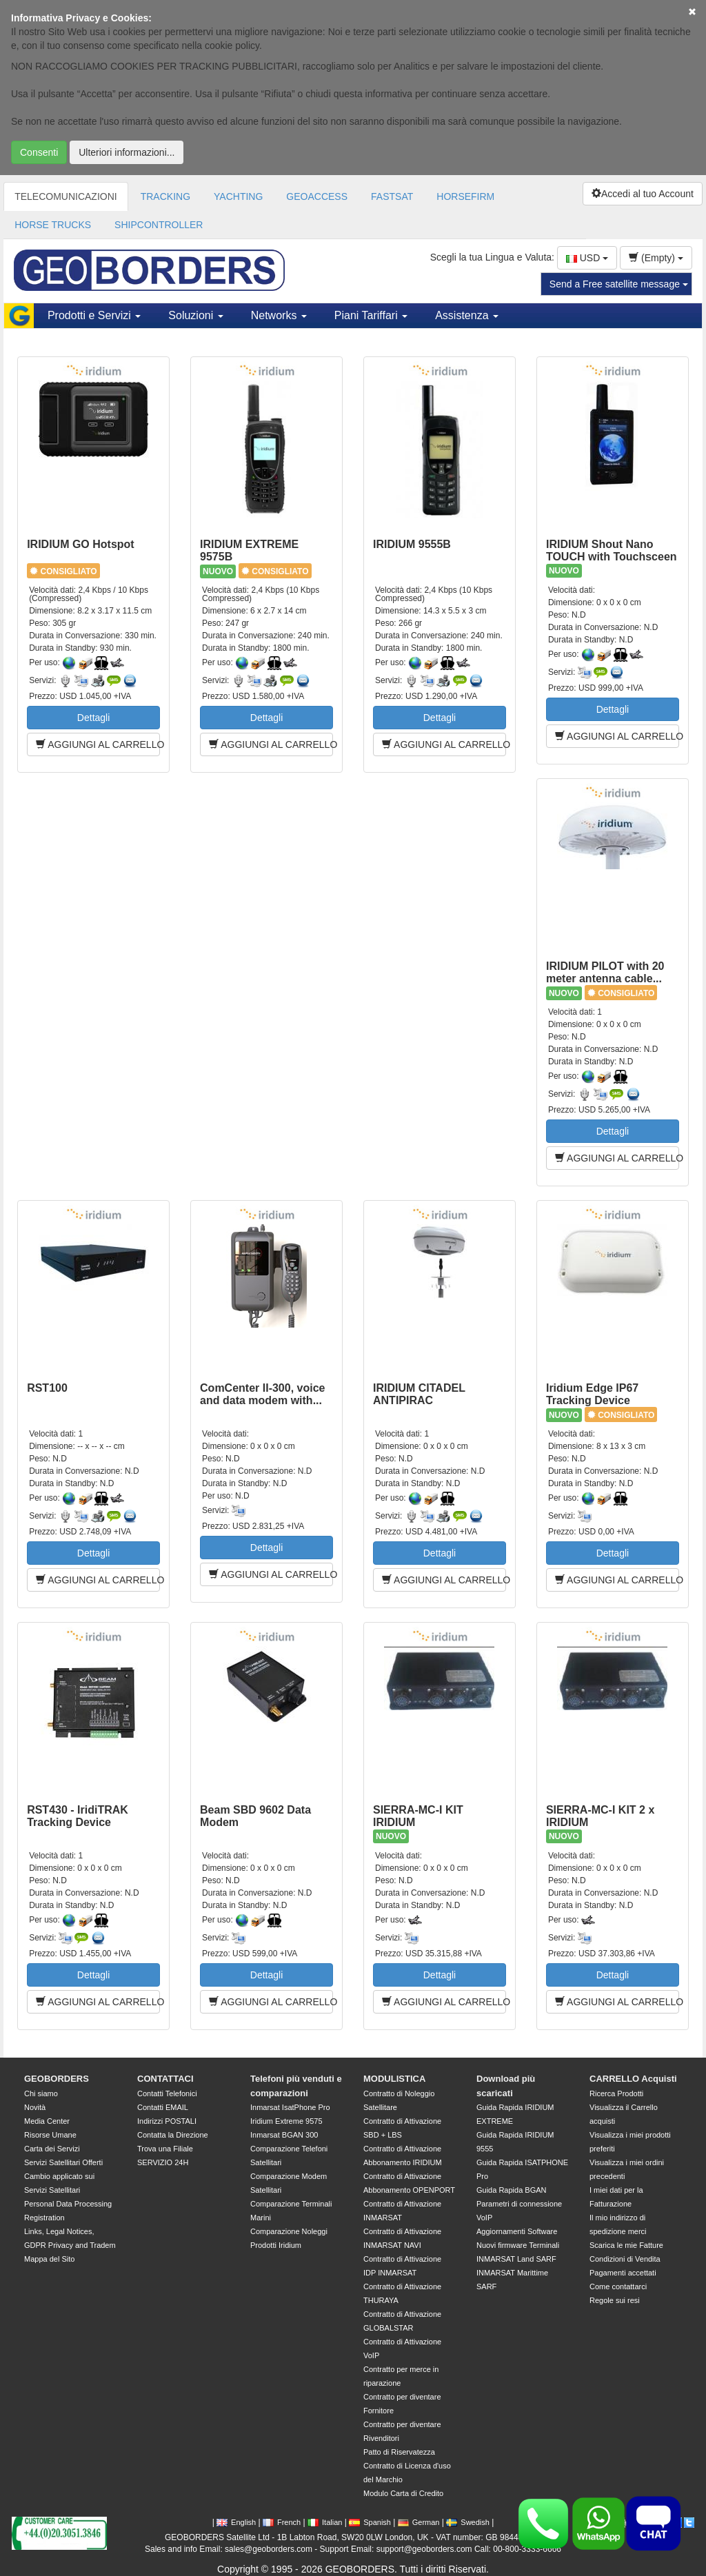 The width and height of the screenshot is (706, 2576). Describe the element at coordinates (290, 2107) in the screenshot. I see `Inmarsat IsatPhone Pro` at that location.